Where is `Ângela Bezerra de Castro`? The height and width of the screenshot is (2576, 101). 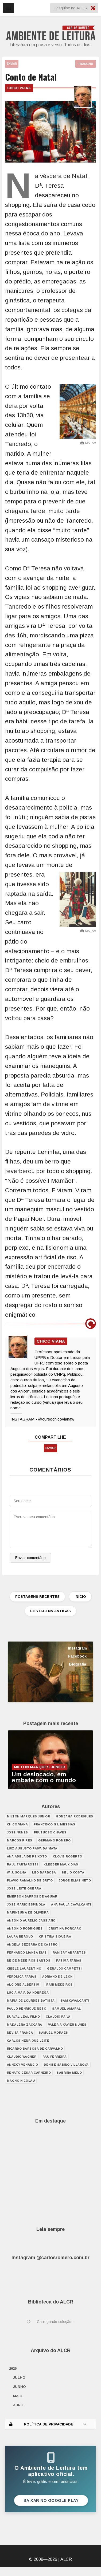
Ângela Bezerra de Castro is located at coordinates (32, 1944).